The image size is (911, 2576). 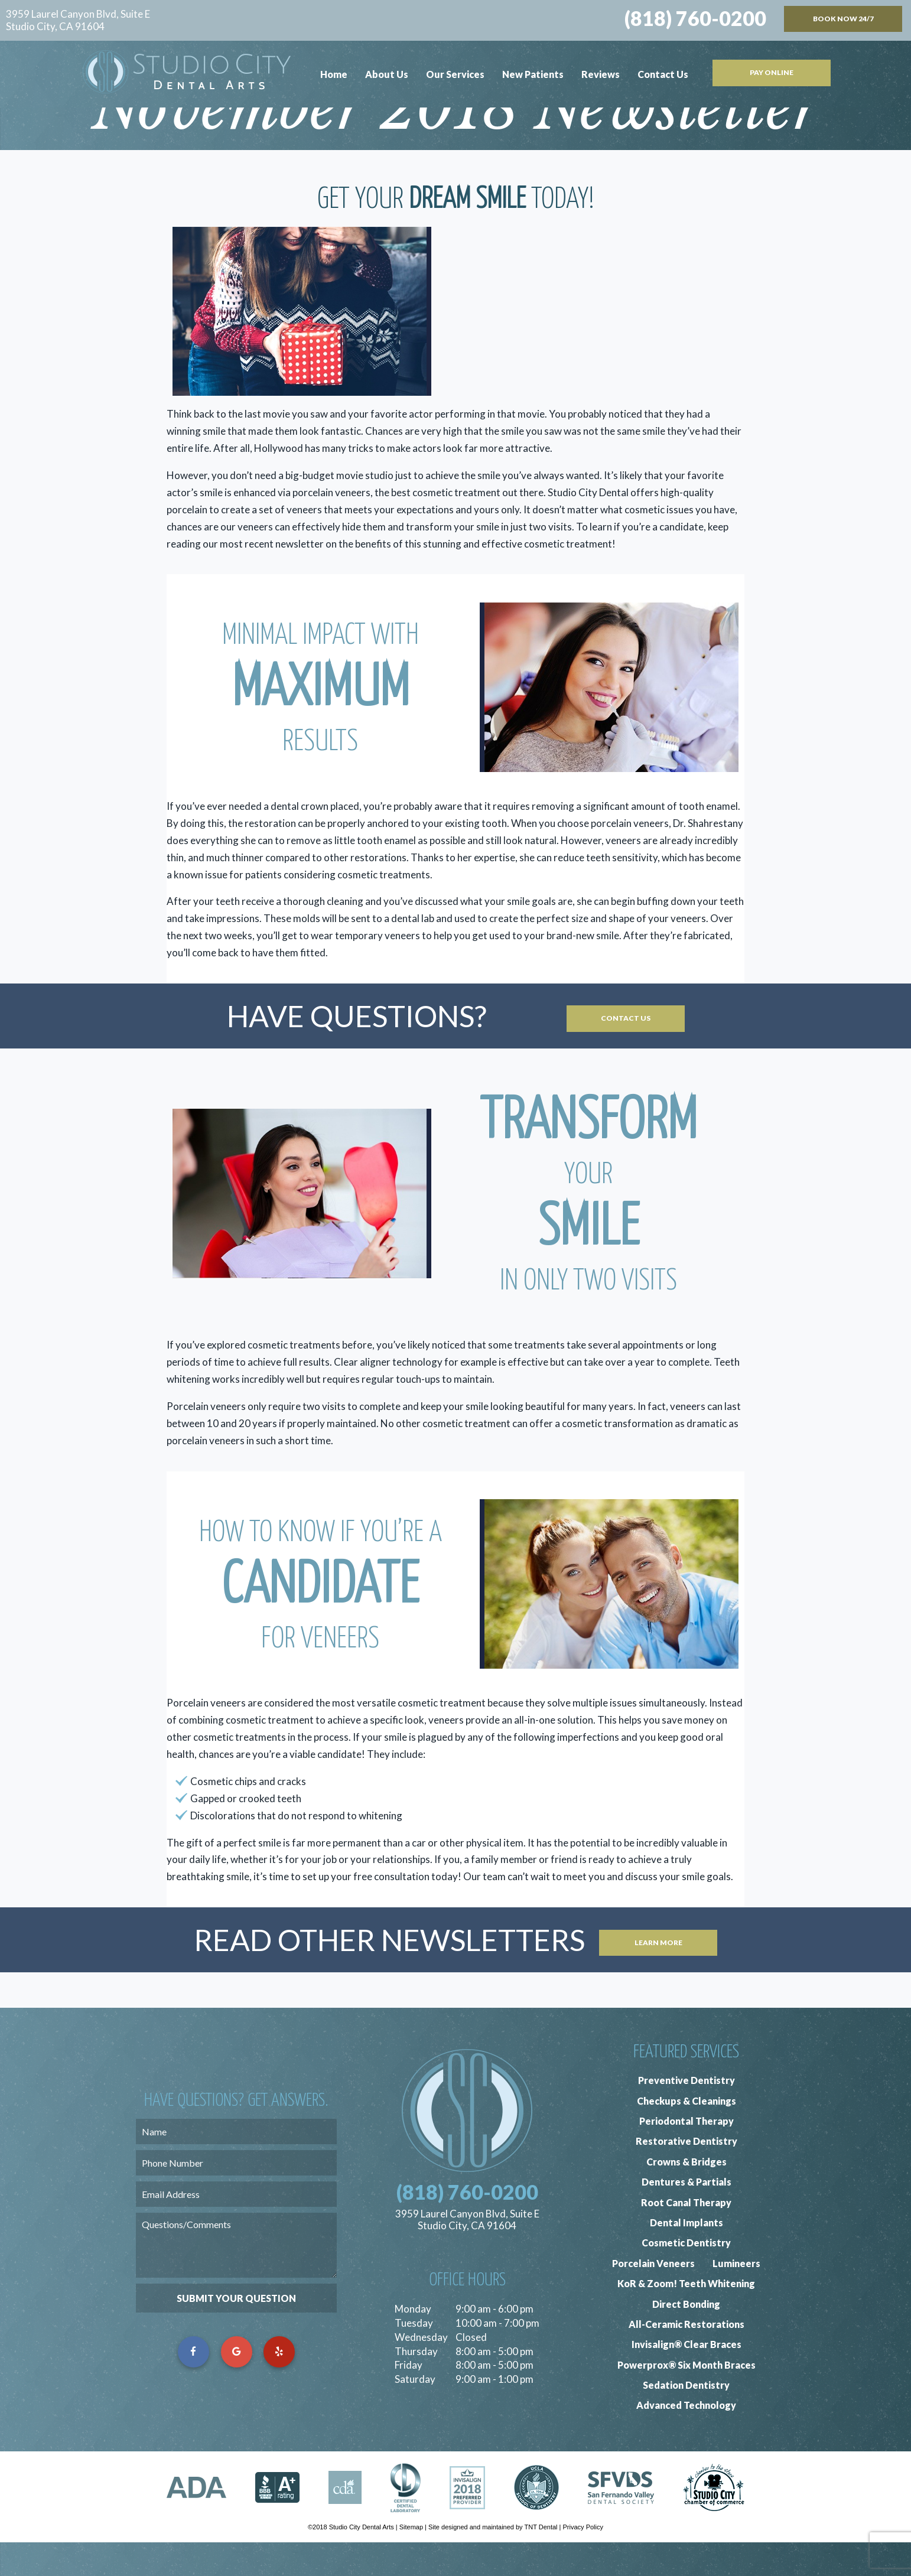 I want to click on TNT Dental, so click(x=540, y=2560).